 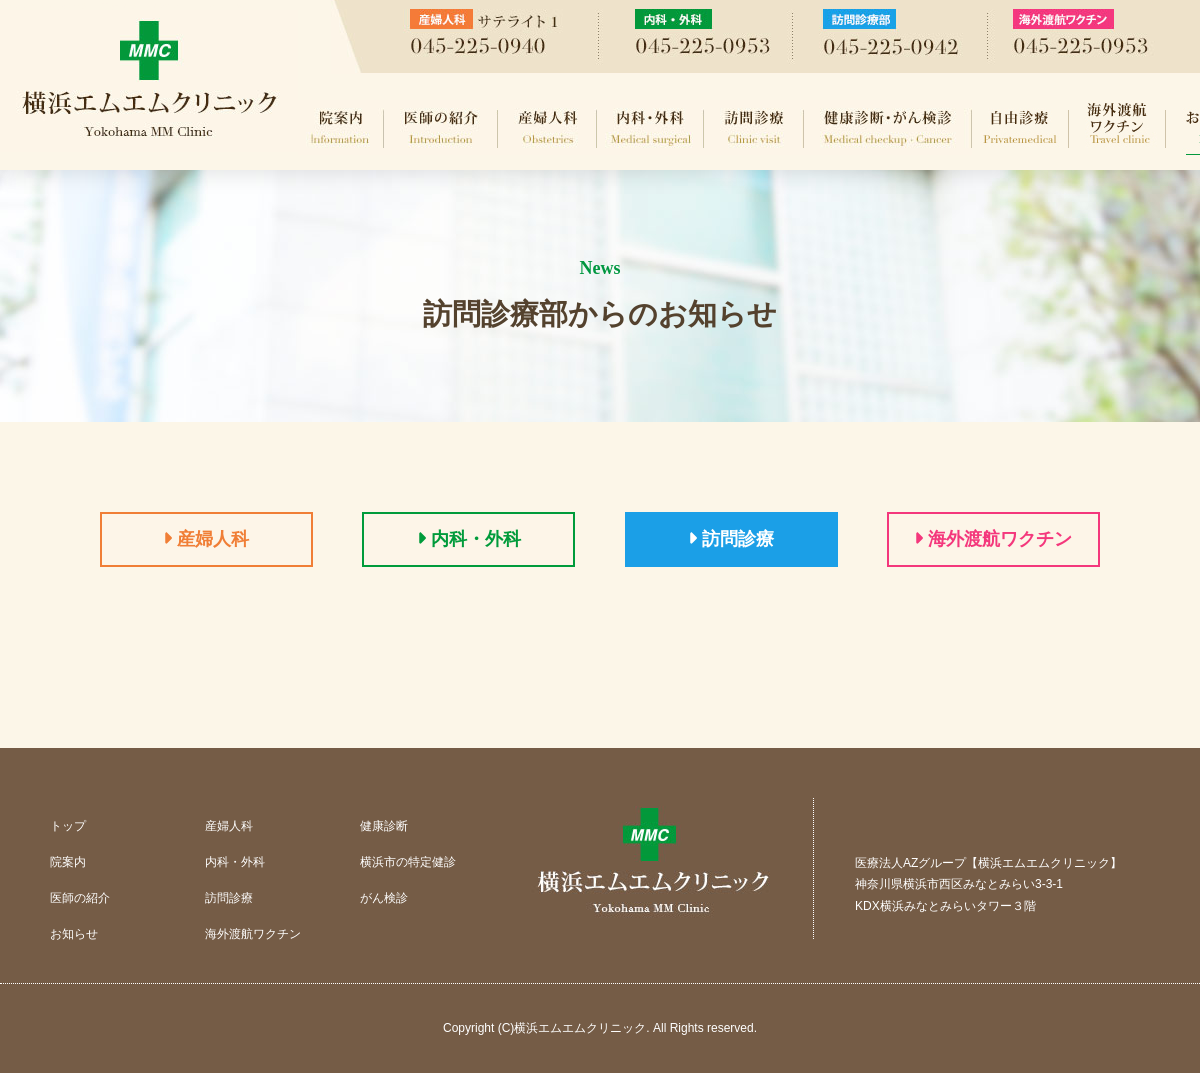 I want to click on 訪問診療, so click(x=754, y=127).